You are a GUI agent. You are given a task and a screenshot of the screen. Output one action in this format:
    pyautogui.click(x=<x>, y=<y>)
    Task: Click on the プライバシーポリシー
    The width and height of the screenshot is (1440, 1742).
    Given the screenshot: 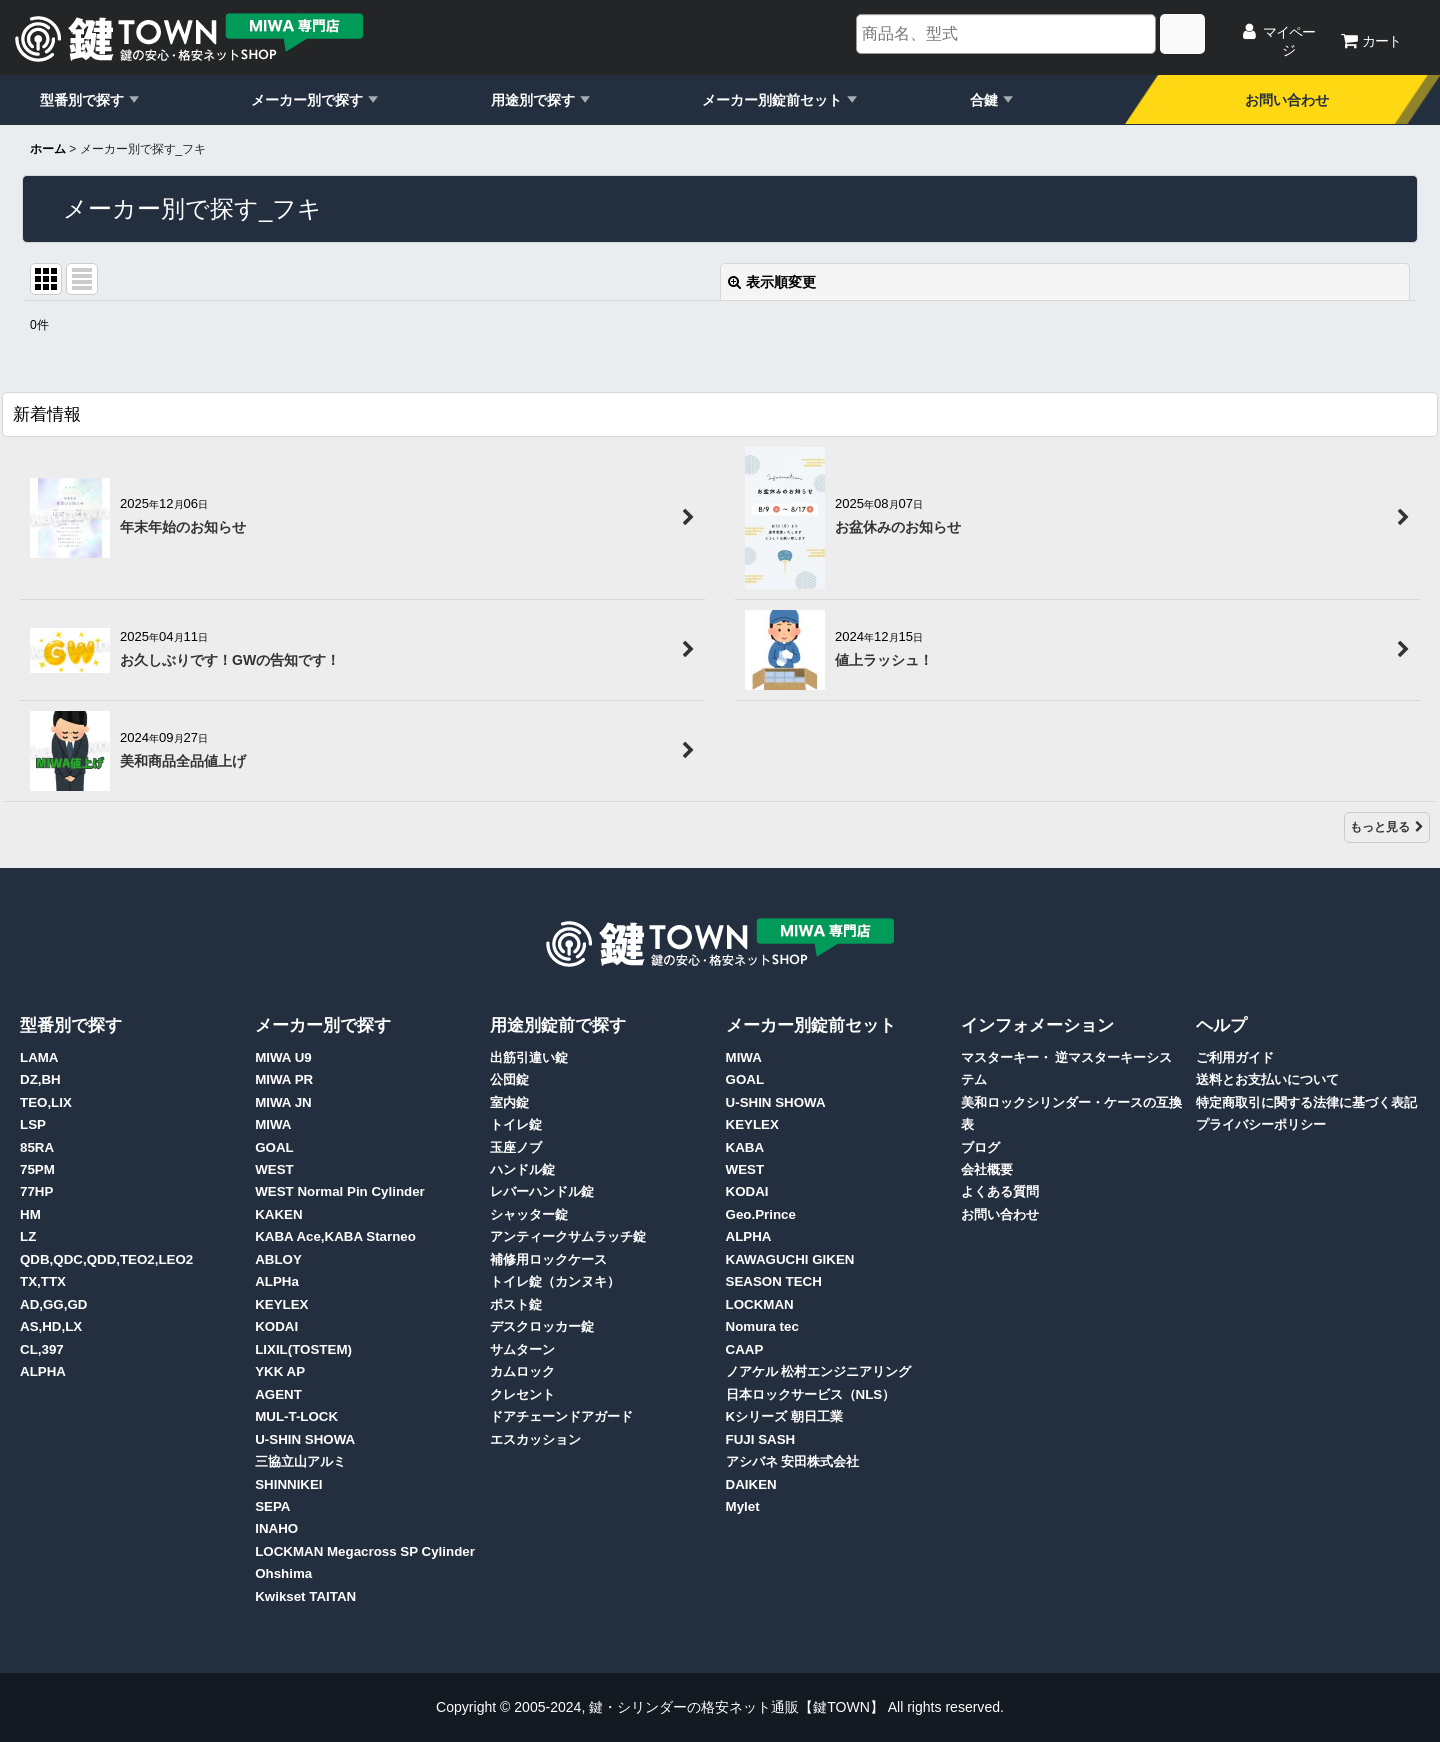 What is the action you would take?
    pyautogui.click(x=1261, y=1124)
    